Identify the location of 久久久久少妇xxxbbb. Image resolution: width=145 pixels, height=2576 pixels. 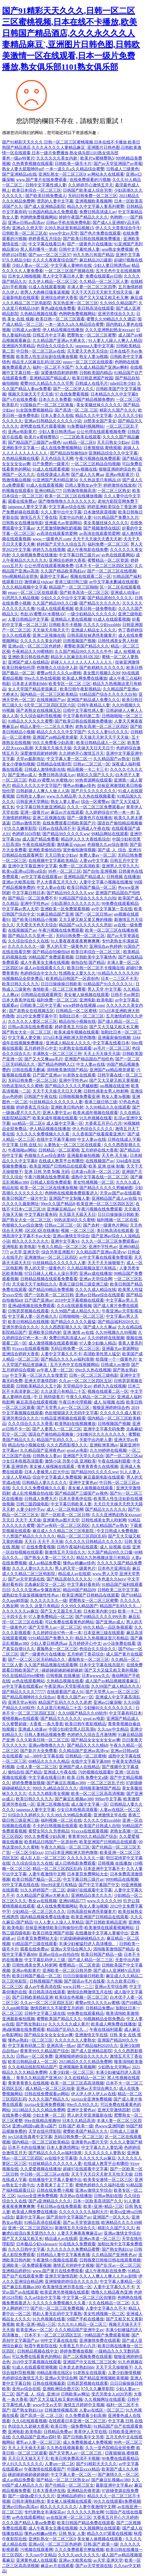
(101, 624).